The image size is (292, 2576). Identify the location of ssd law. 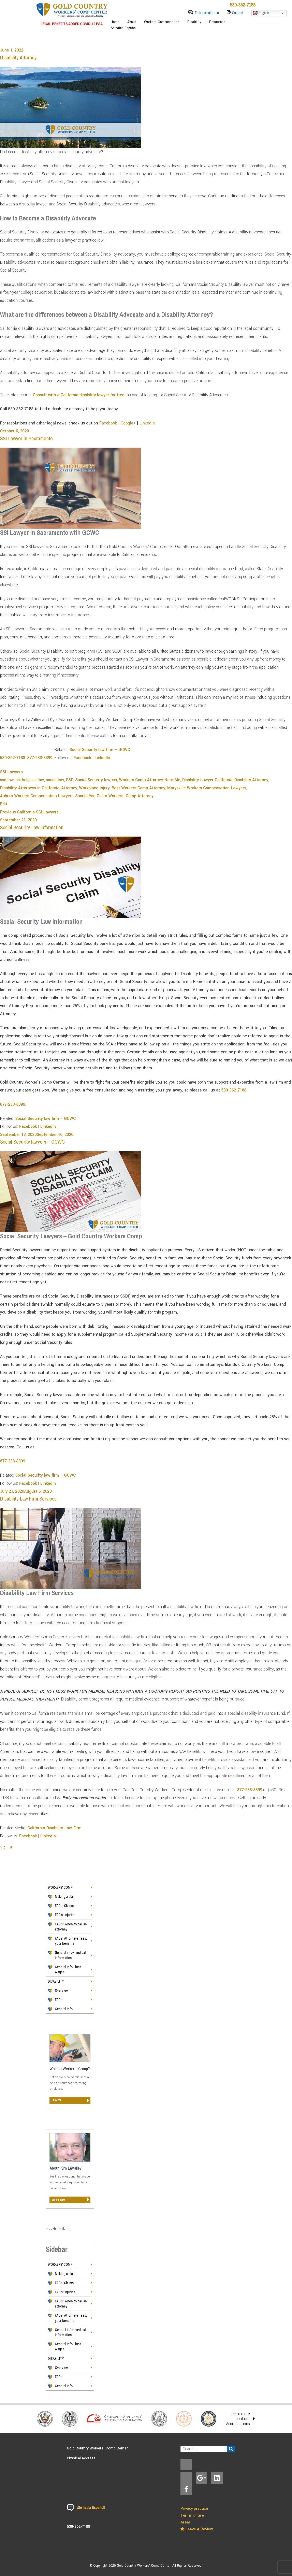
(7, 780).